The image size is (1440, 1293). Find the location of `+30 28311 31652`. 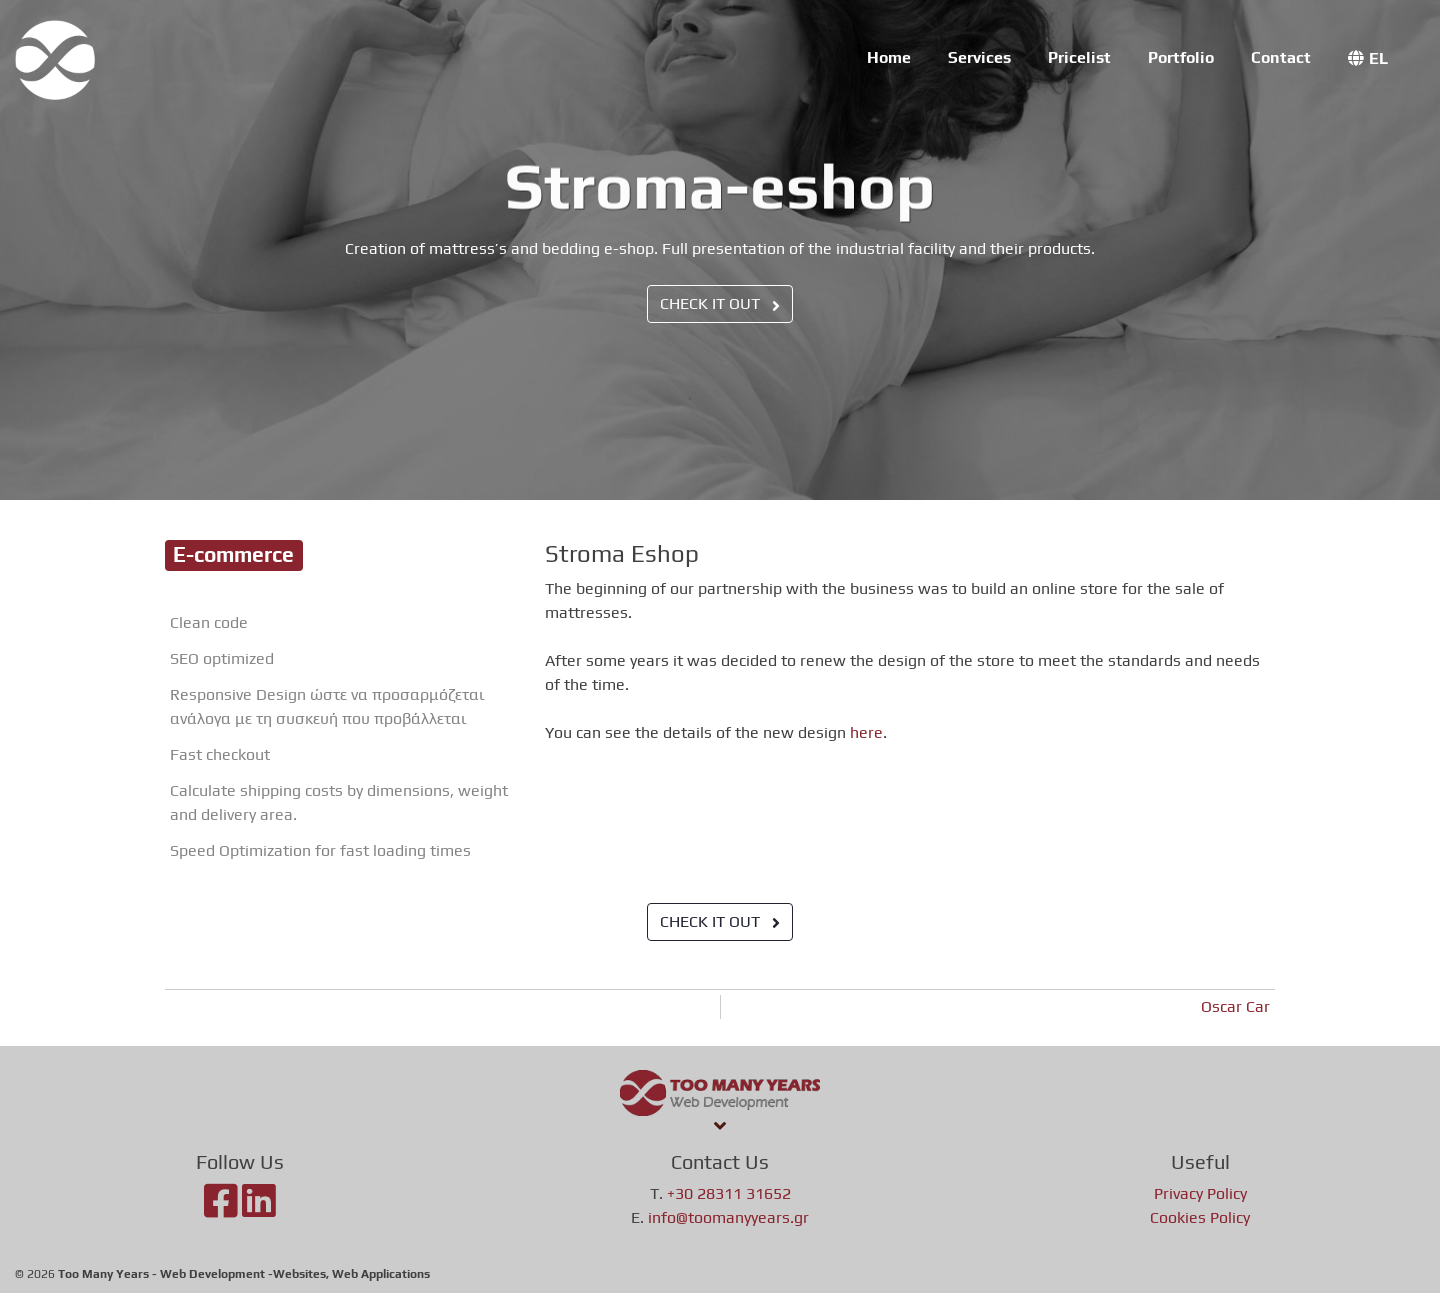

+30 28311 31652 is located at coordinates (729, 1193).